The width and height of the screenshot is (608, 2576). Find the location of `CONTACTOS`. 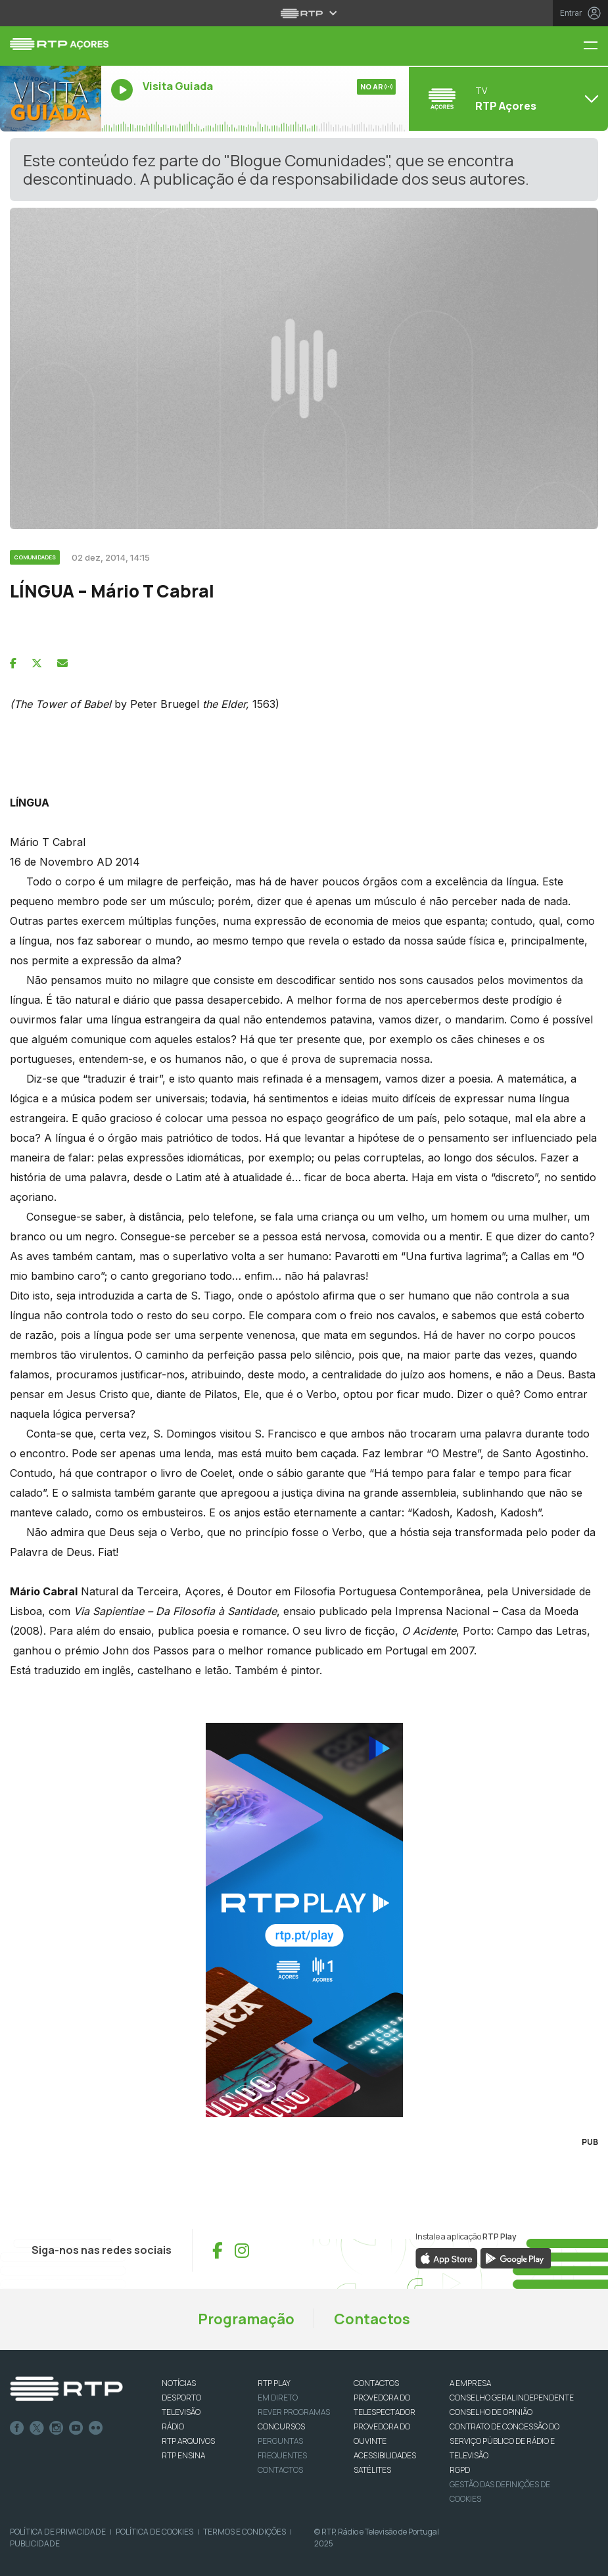

CONTACTOS is located at coordinates (376, 2383).